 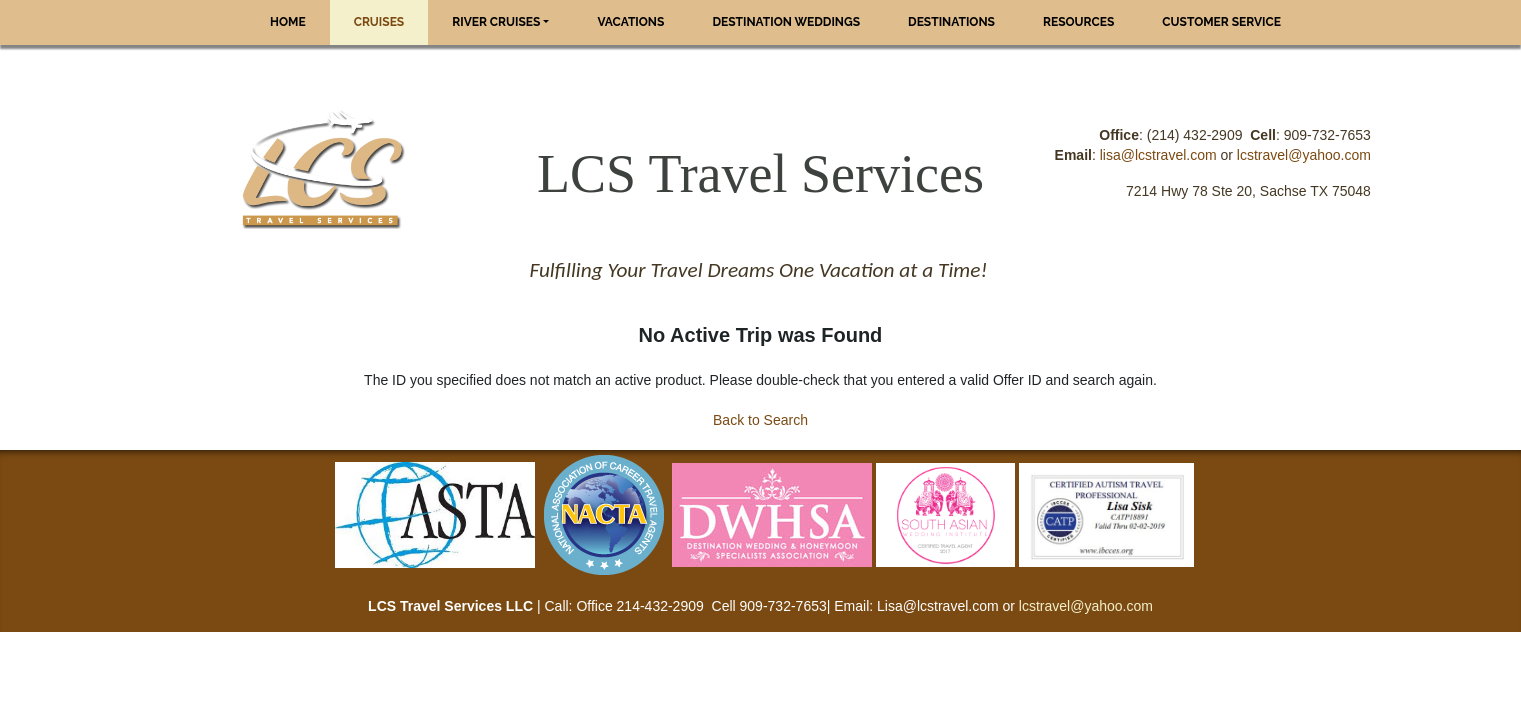 I want to click on lisa@lcstravel.com, so click(x=1158, y=155).